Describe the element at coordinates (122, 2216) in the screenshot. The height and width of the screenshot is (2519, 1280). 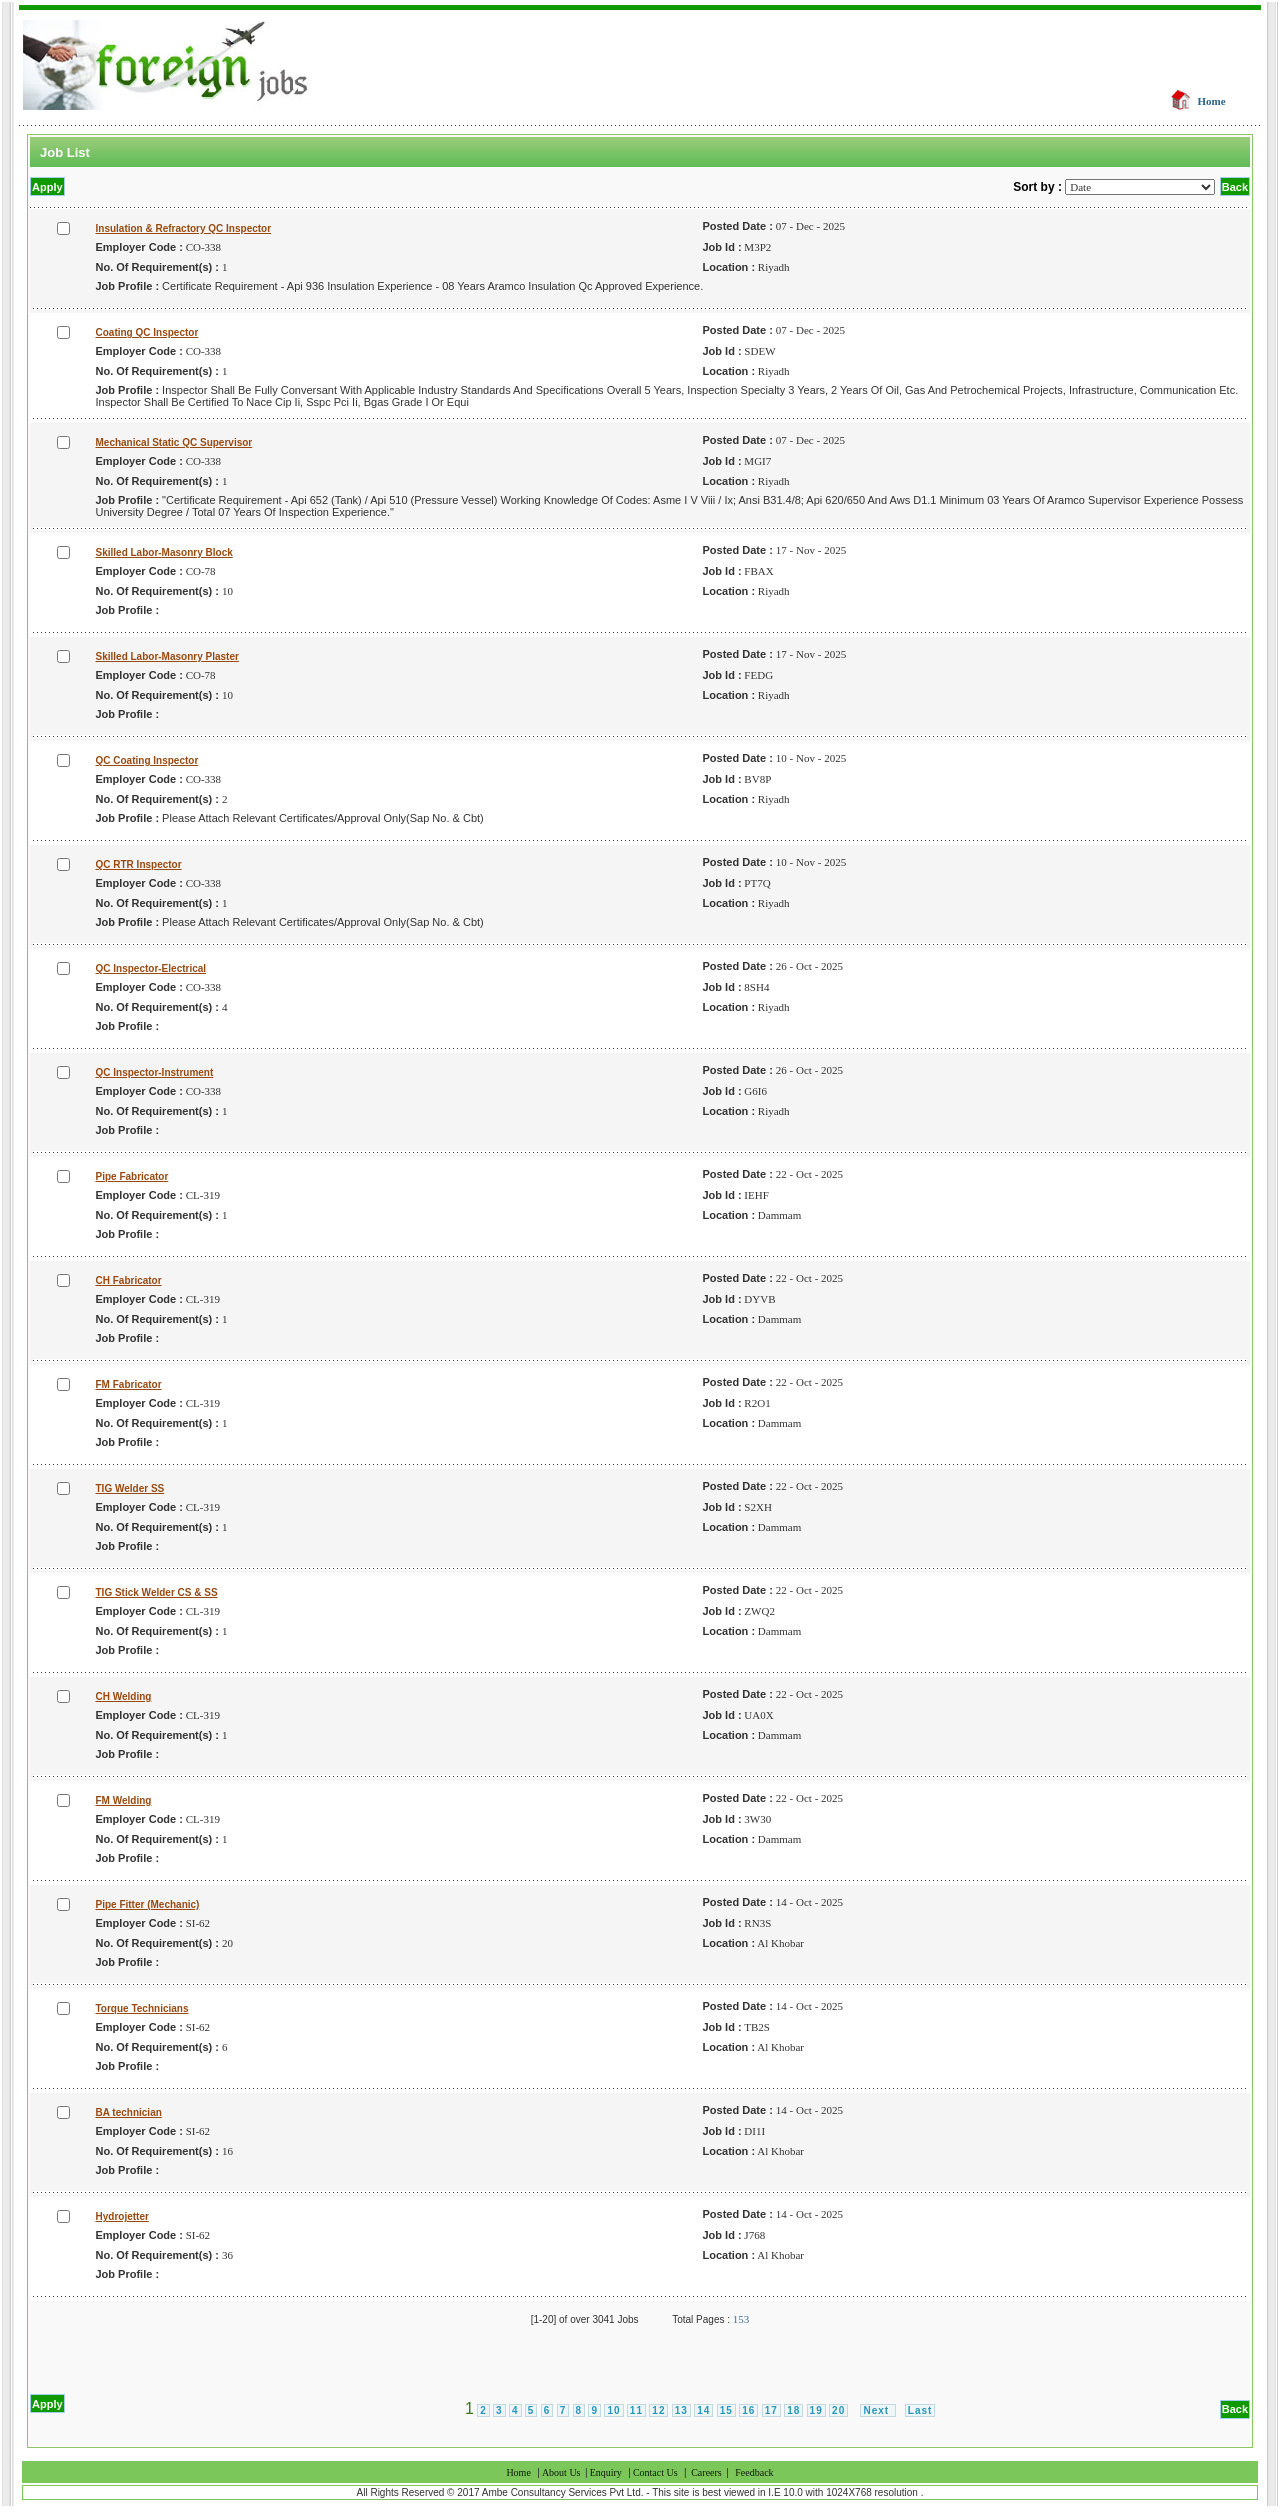
I see `Hydrojetter` at that location.